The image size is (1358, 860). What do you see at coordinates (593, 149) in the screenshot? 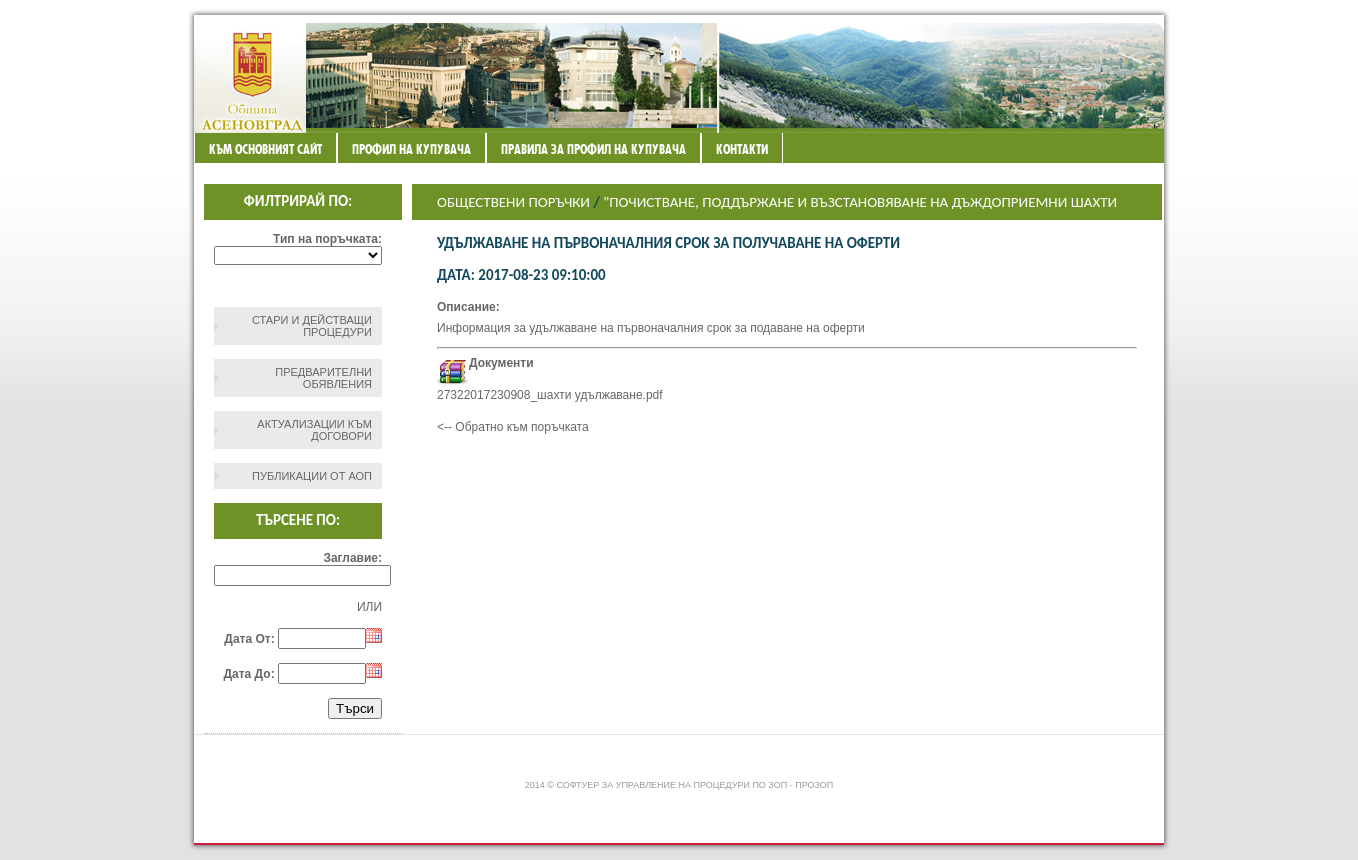
I see `ПРАВИЛА ЗА ПРОФИЛ НА КУПУВАЧА` at bounding box center [593, 149].